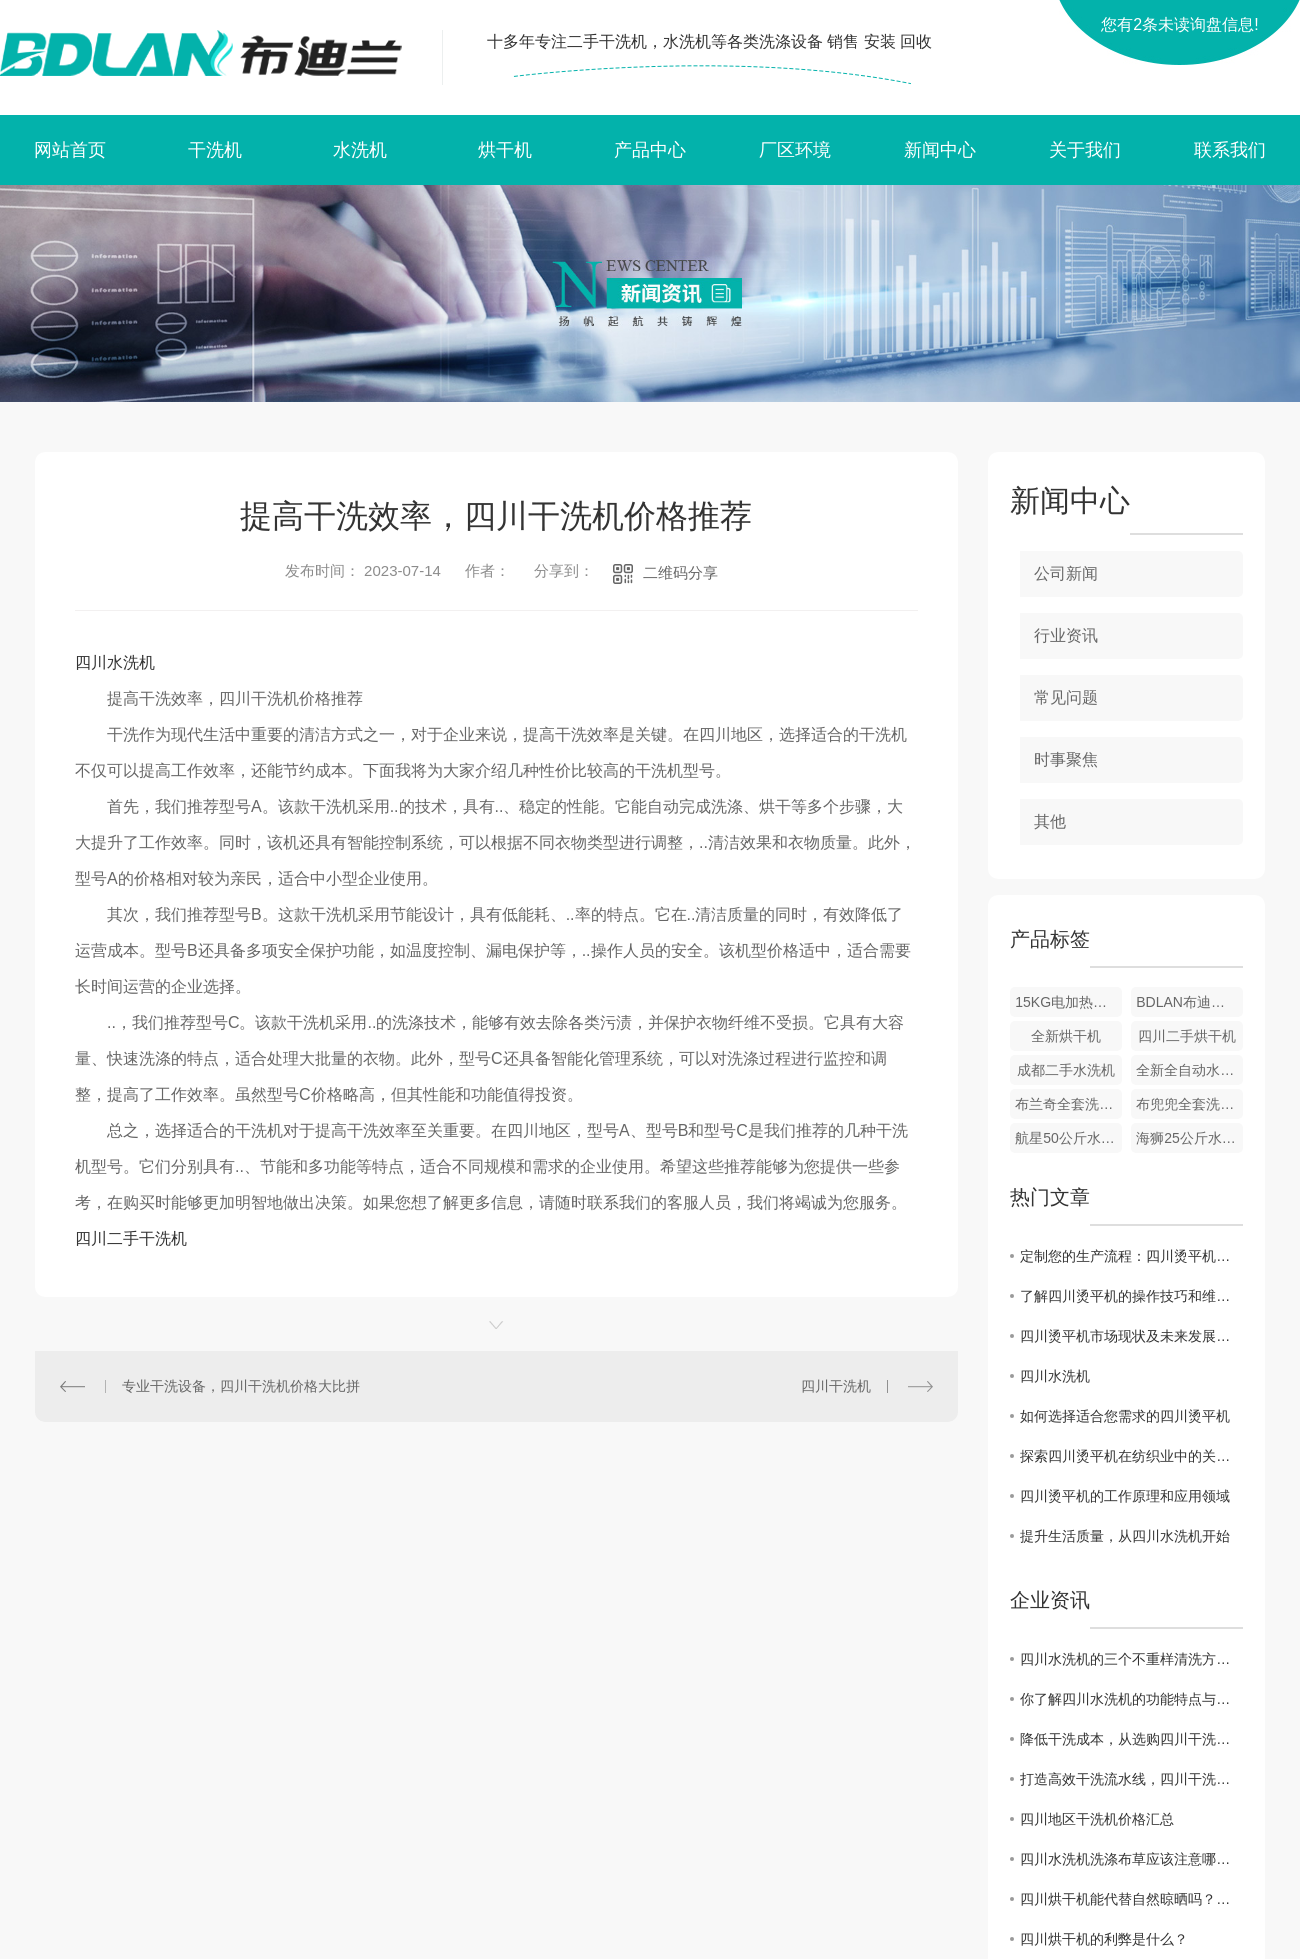  I want to click on 海狮25公斤水洗机 25公斤烘干机, so click(1189, 1138).